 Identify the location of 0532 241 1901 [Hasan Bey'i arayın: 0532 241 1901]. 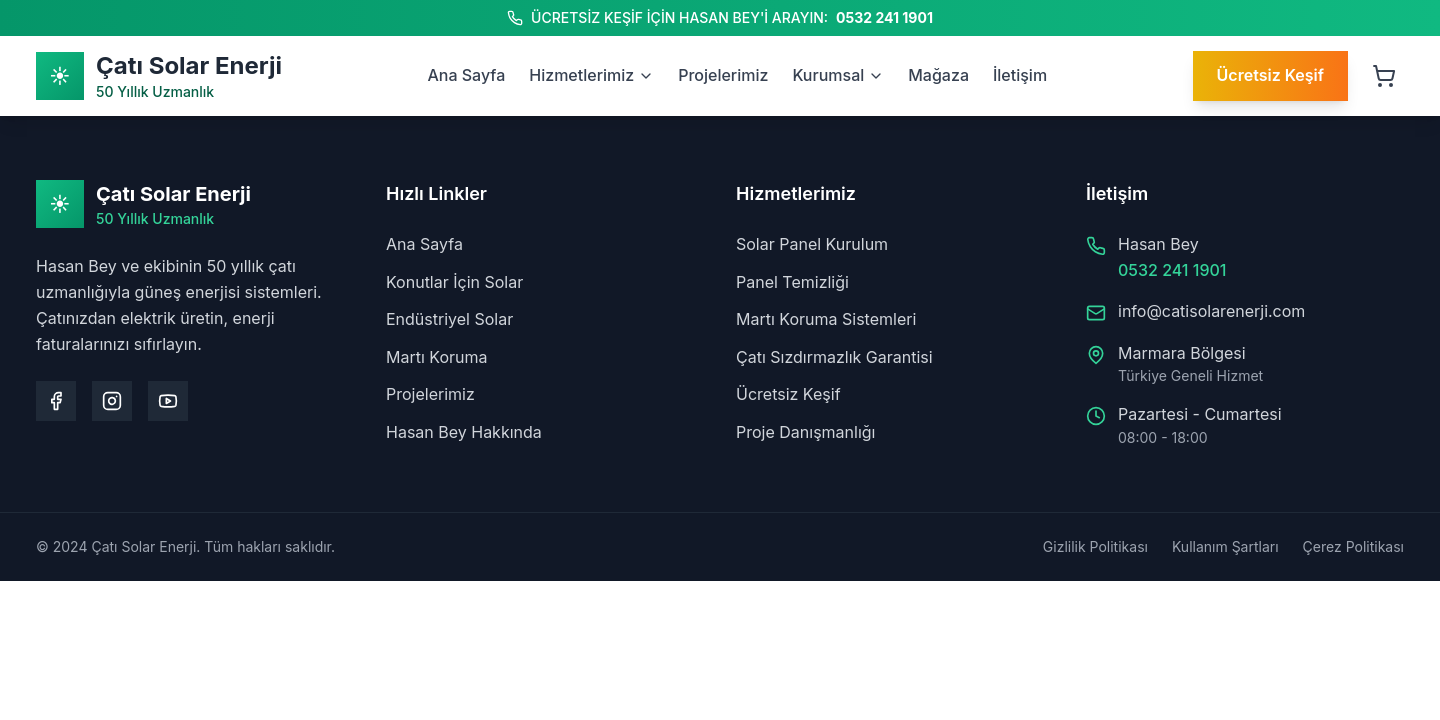
(884, 17).